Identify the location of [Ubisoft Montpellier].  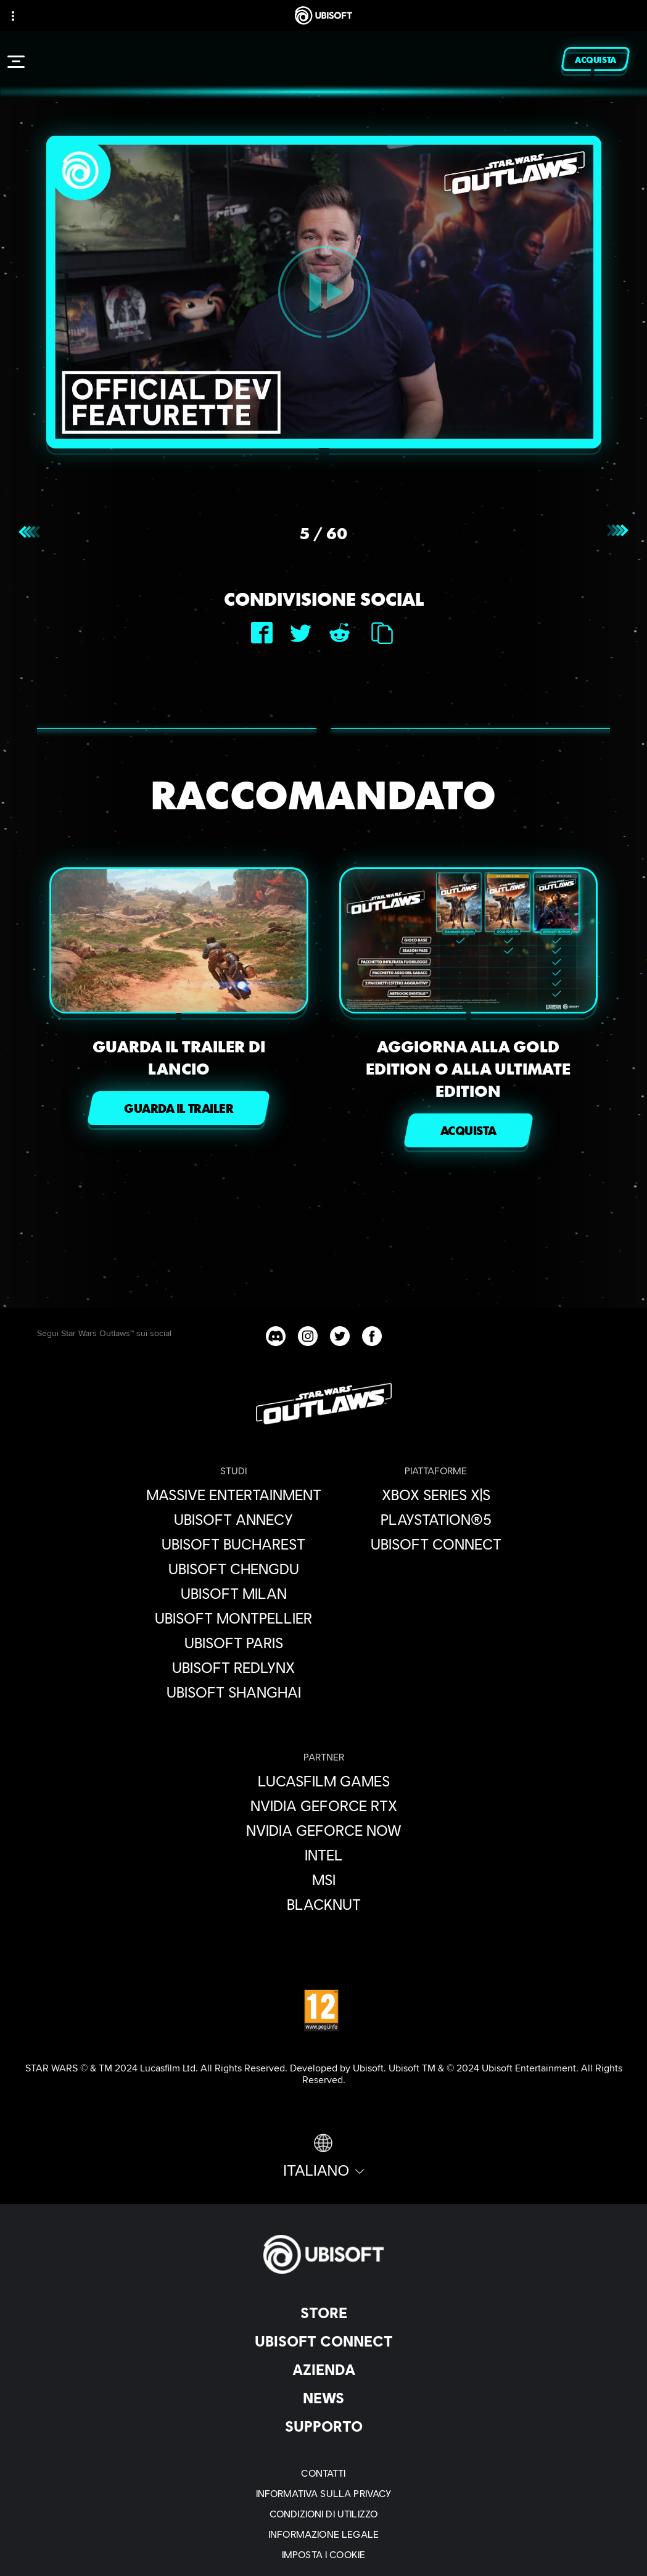
(233, 1618).